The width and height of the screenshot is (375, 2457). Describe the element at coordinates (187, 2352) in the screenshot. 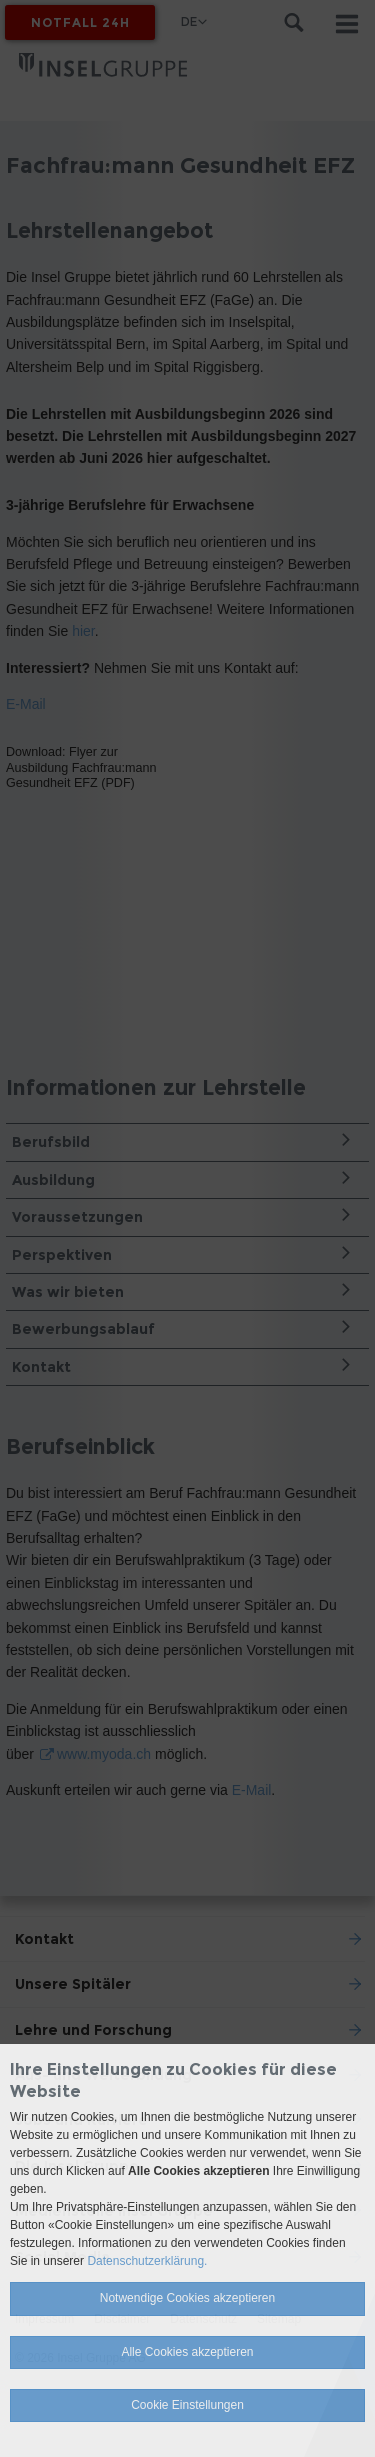

I see `Alle Cookies akzeptieren` at that location.